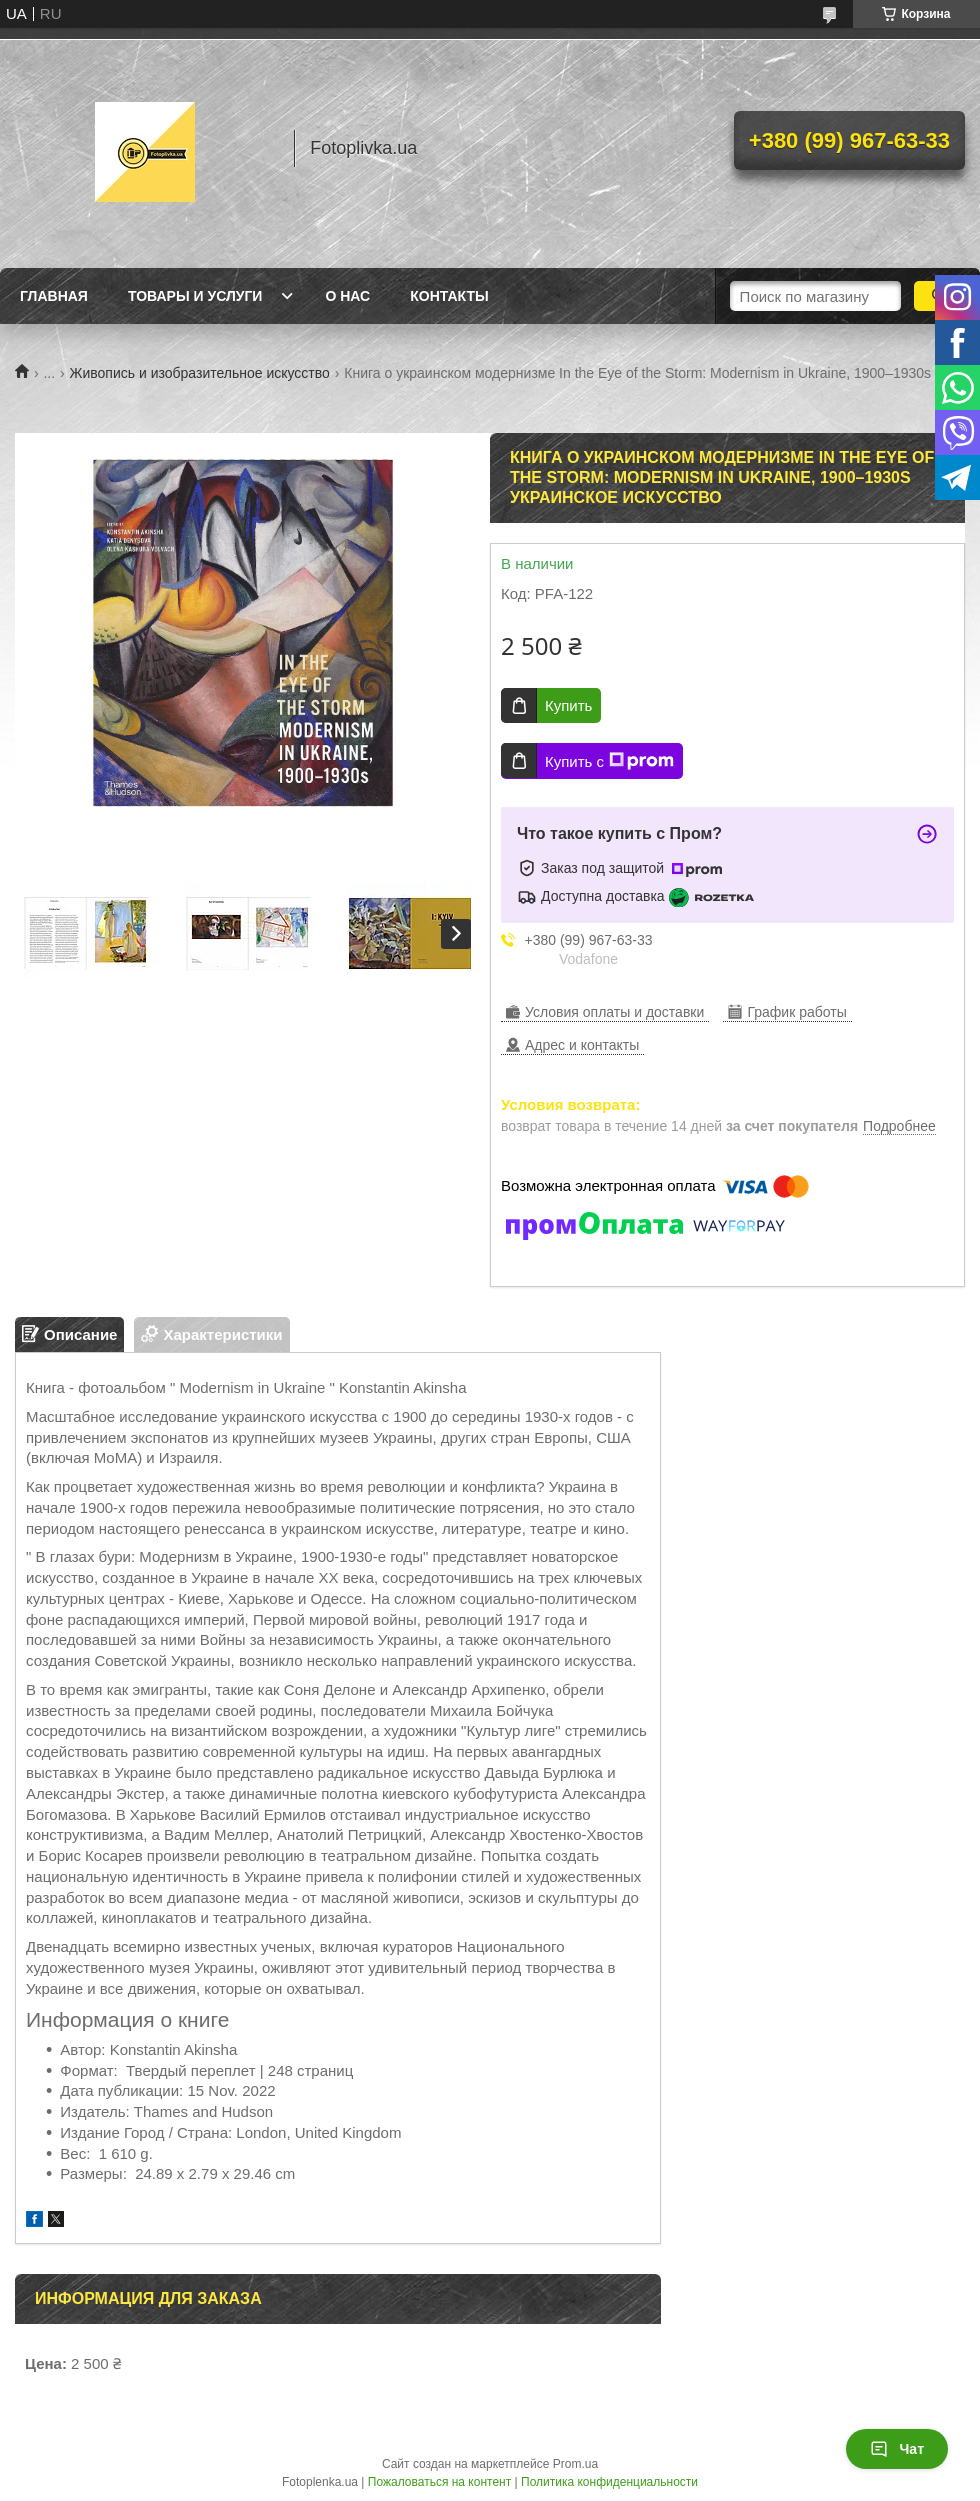  I want to click on Контакты, so click(449, 296).